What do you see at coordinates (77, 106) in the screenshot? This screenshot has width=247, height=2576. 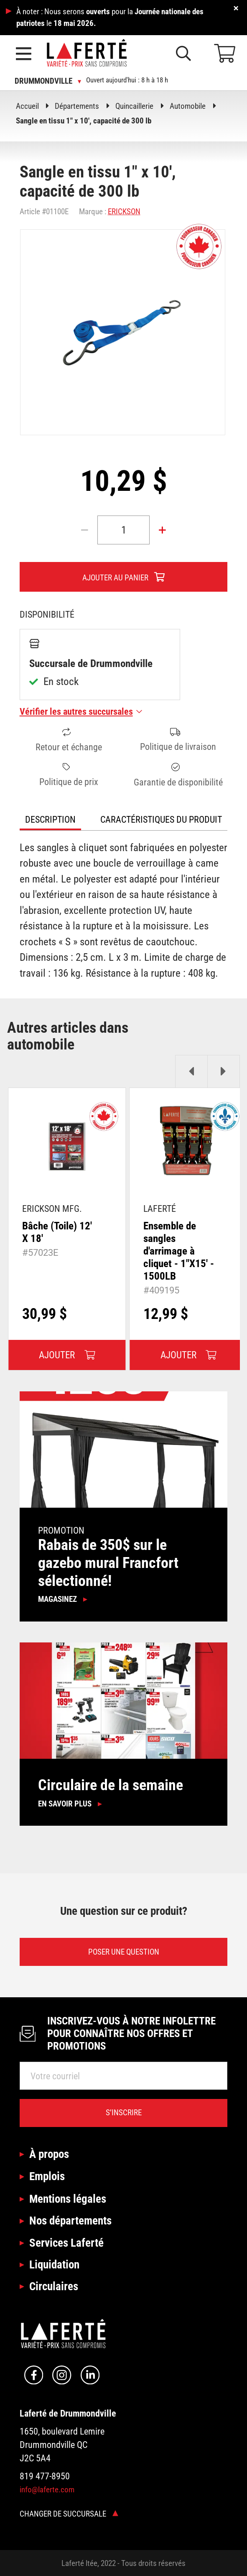 I see `Départements` at bounding box center [77, 106].